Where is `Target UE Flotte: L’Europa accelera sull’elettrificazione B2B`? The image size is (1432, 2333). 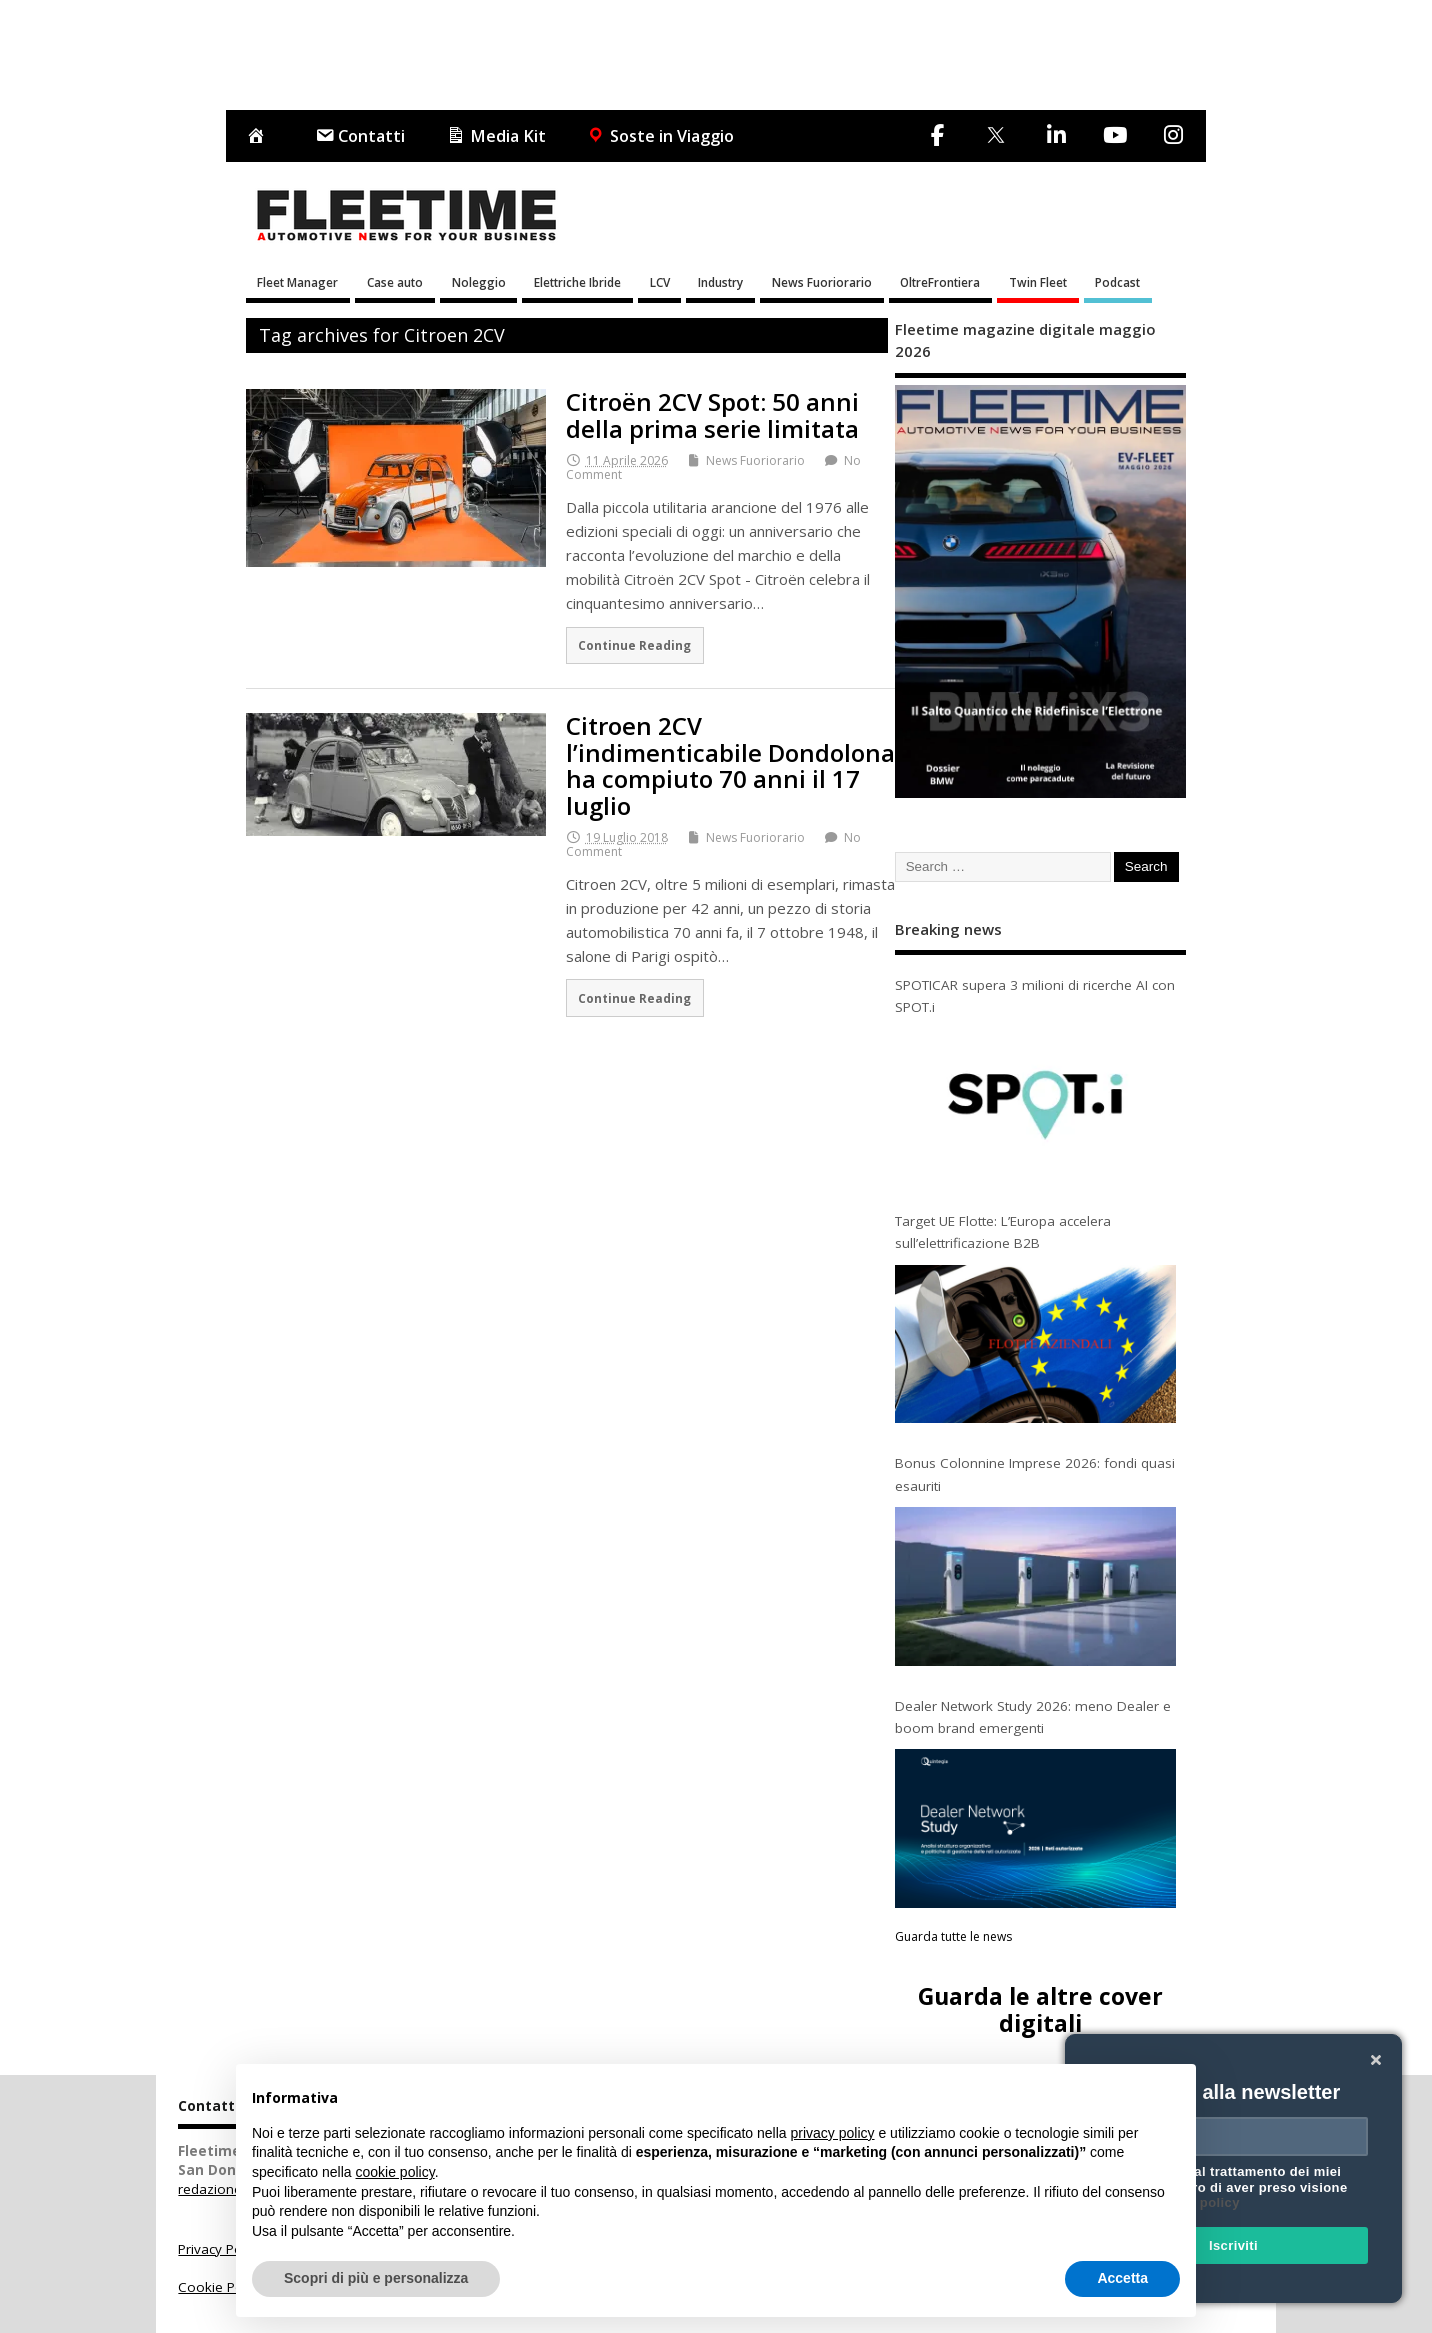 Target UE Flotte: L’Europa accelera sull’elettrificazione B2B is located at coordinates (1003, 1232).